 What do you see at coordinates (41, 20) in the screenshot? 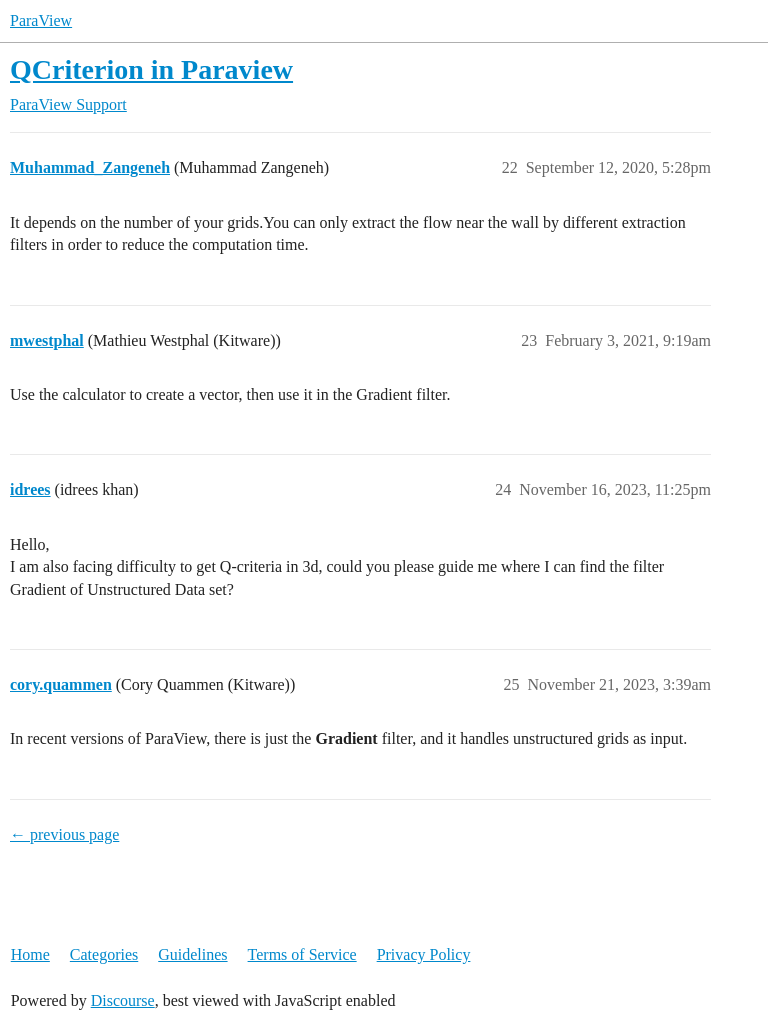
I see `ParaView` at bounding box center [41, 20].